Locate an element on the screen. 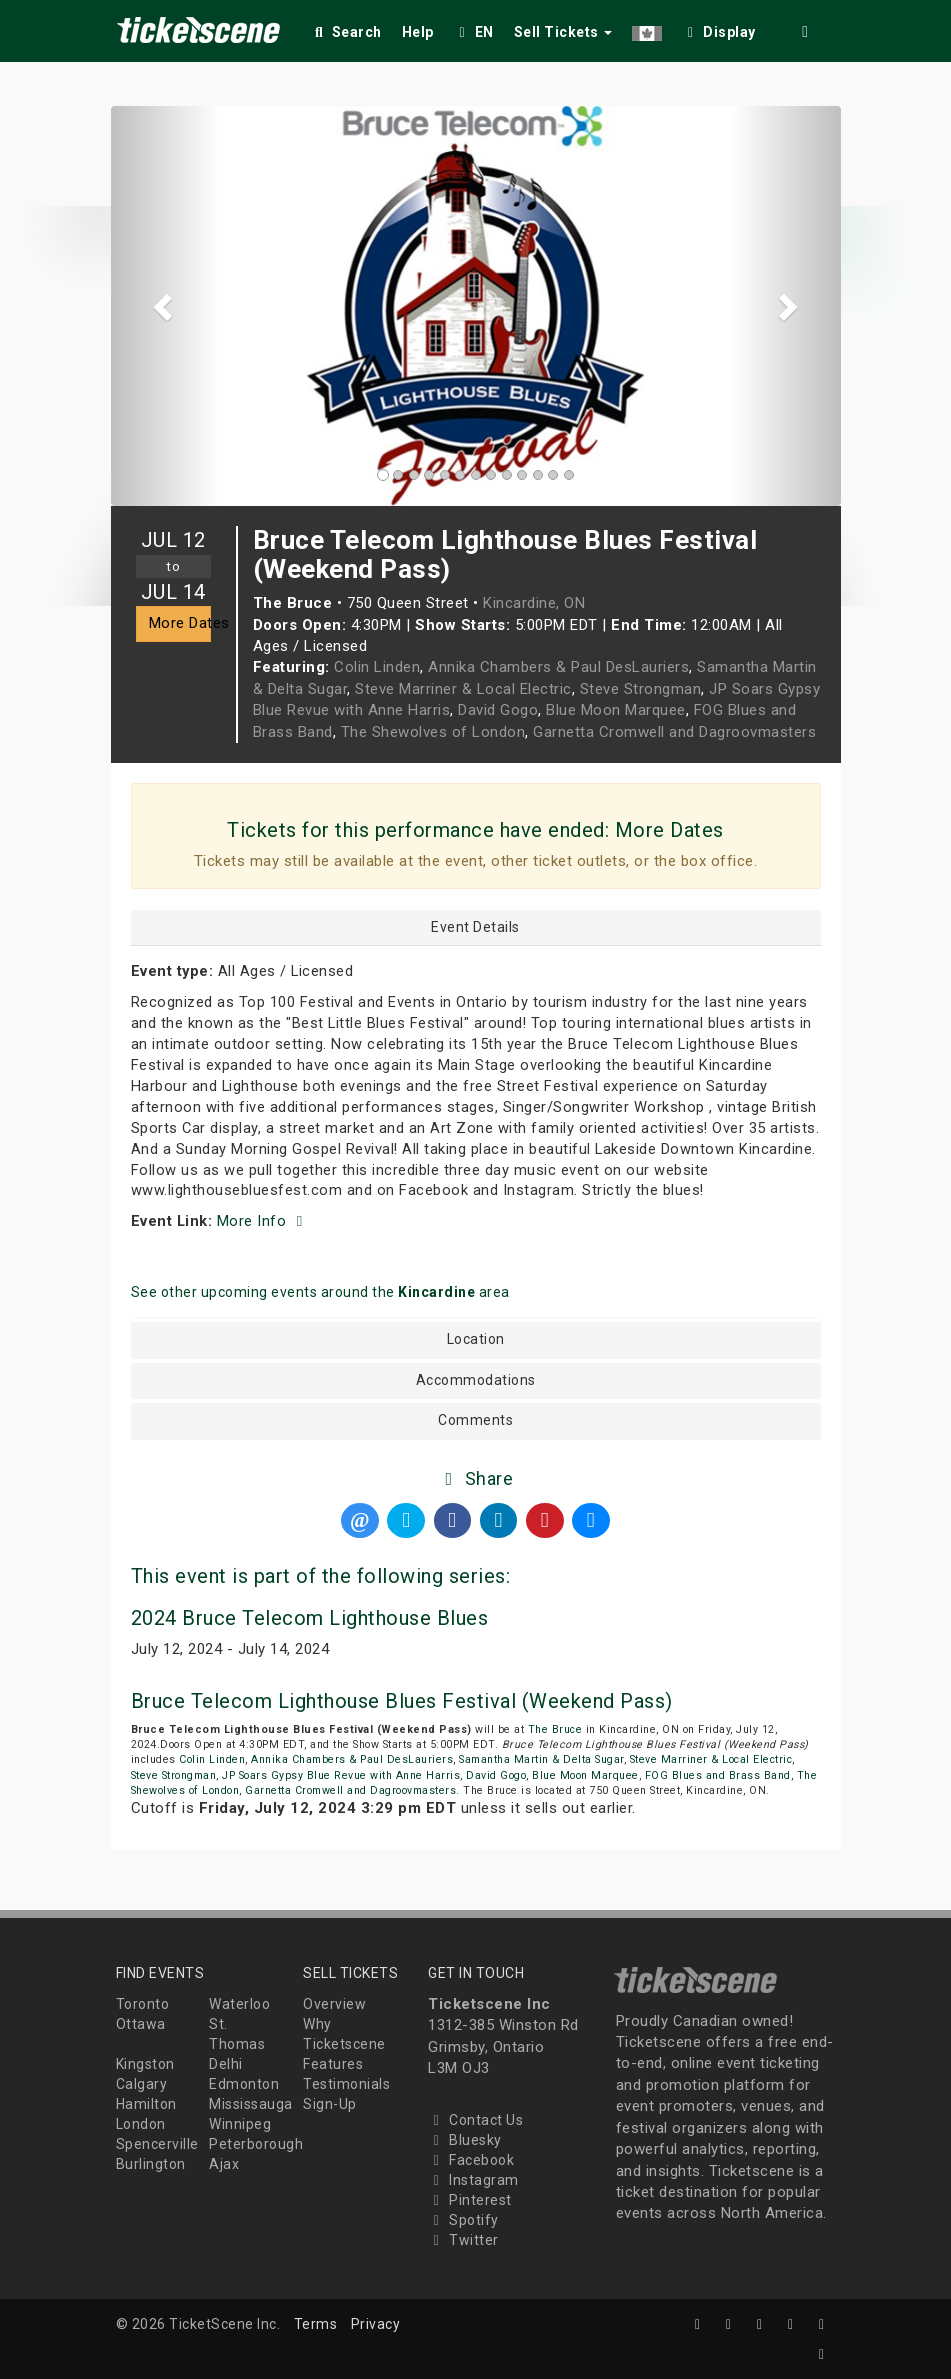 The height and width of the screenshot is (2379, 951). Hamilton is located at coordinates (146, 2104).